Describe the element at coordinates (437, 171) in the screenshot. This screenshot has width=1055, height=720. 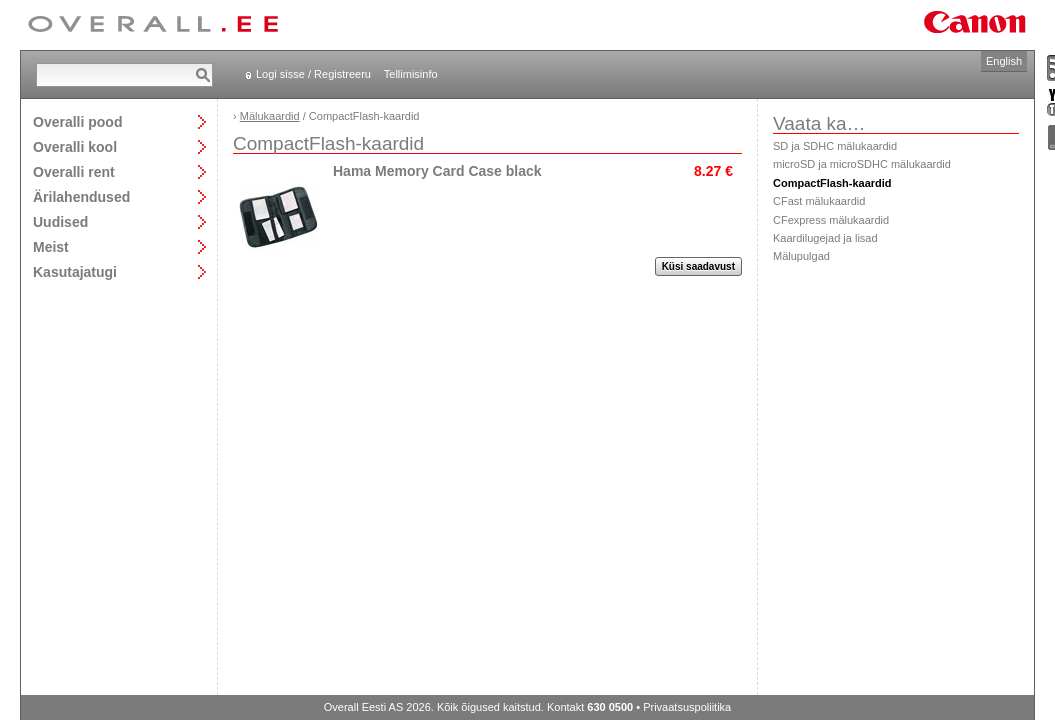
I see `Hama Memory Card Case black` at that location.